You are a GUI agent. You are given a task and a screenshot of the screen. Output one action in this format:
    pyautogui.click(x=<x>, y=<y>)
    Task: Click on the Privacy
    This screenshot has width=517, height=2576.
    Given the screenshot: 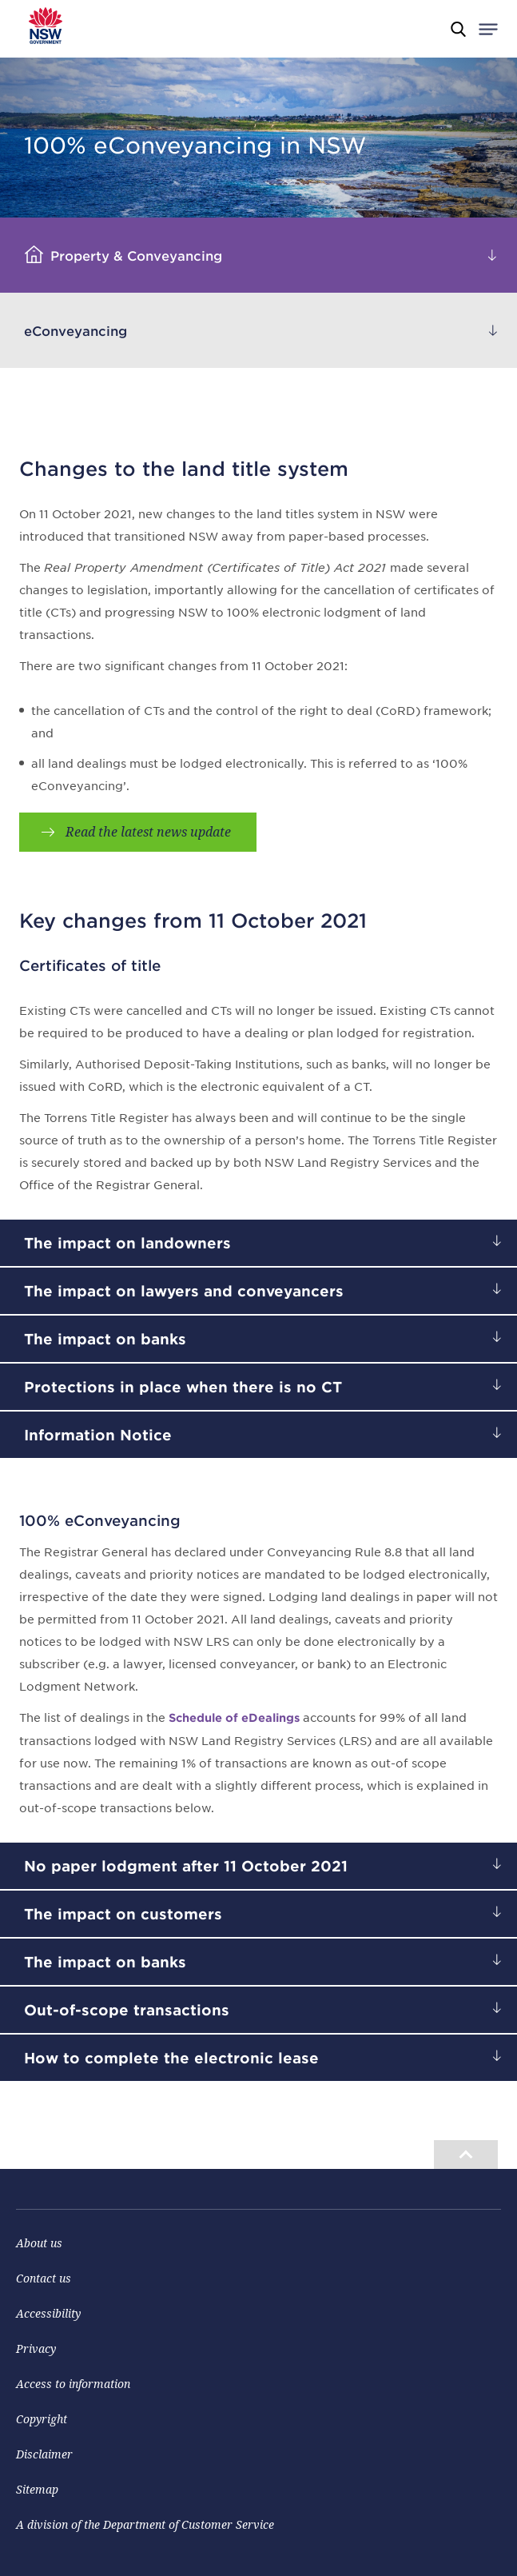 What is the action you would take?
    pyautogui.click(x=36, y=2348)
    